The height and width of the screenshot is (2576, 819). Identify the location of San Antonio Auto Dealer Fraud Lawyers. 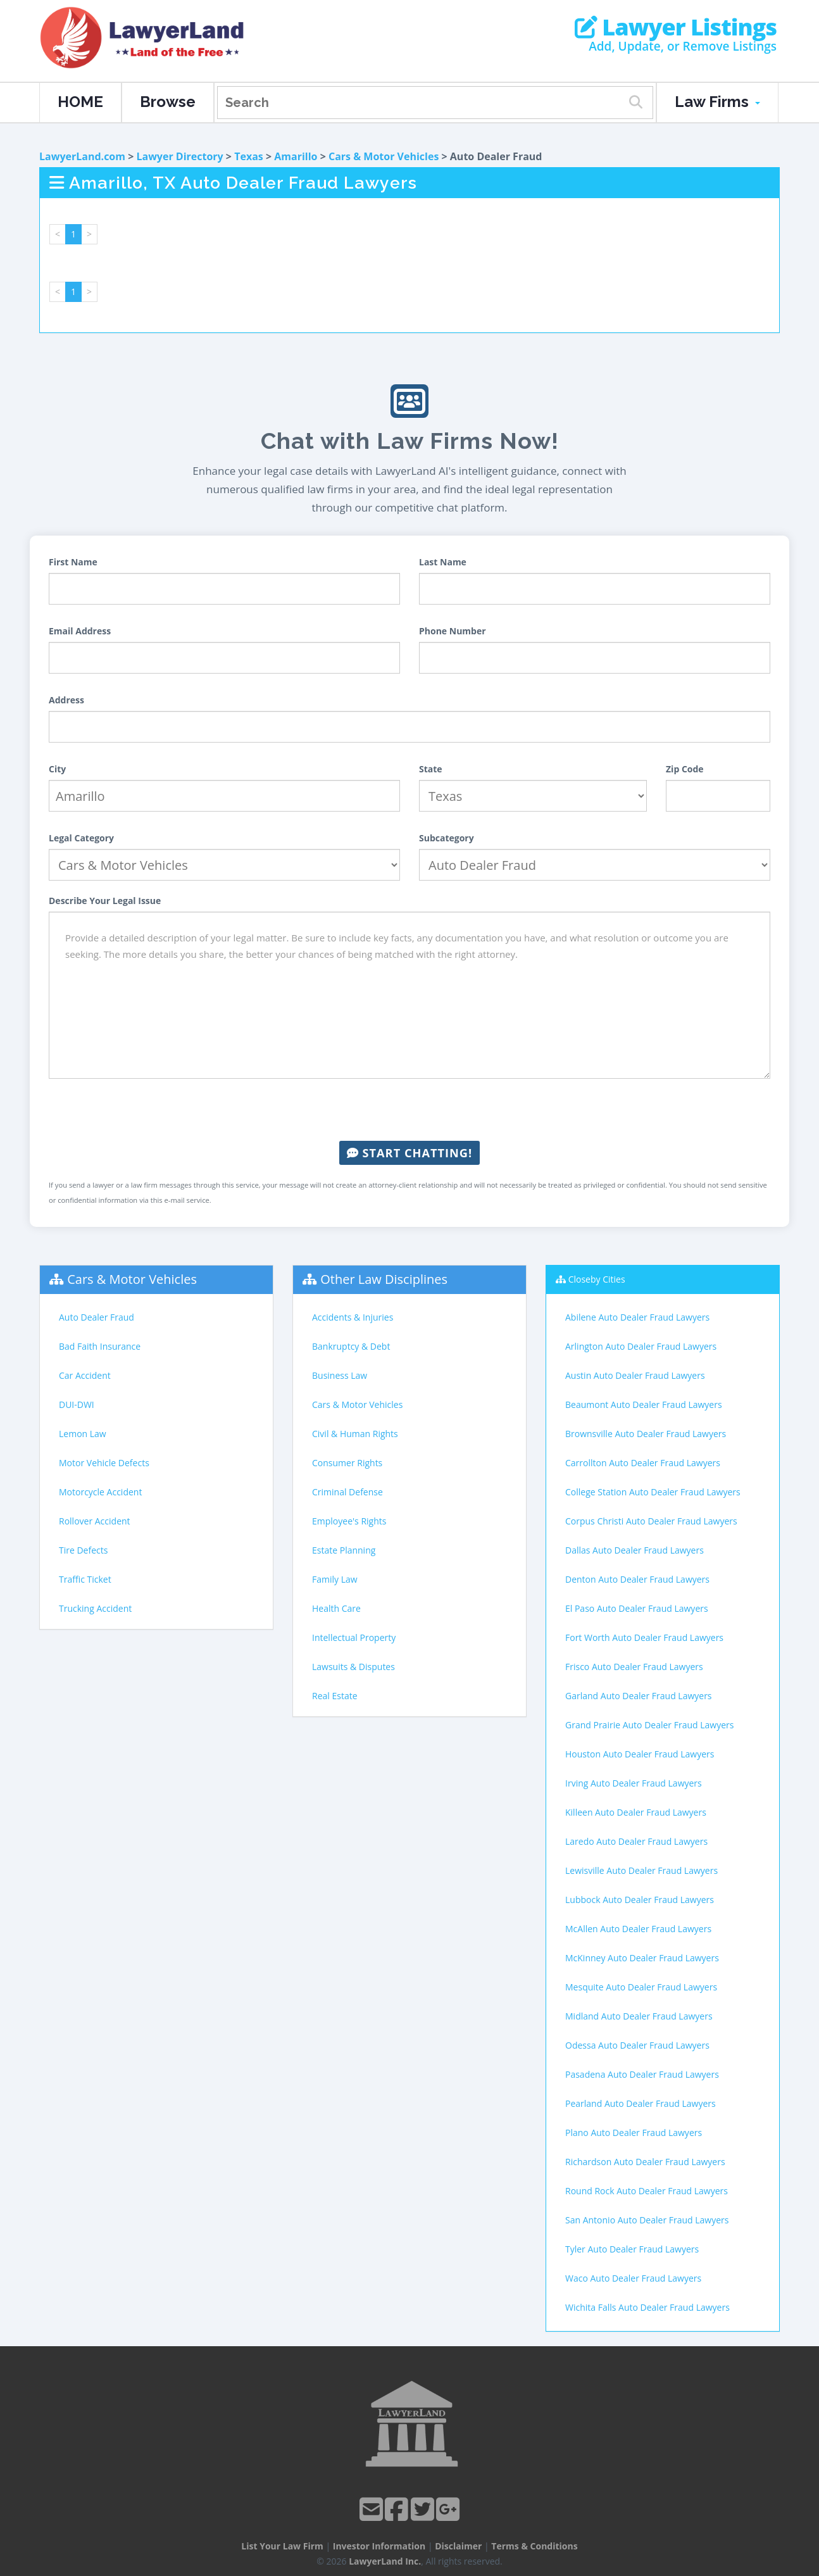
(646, 2220).